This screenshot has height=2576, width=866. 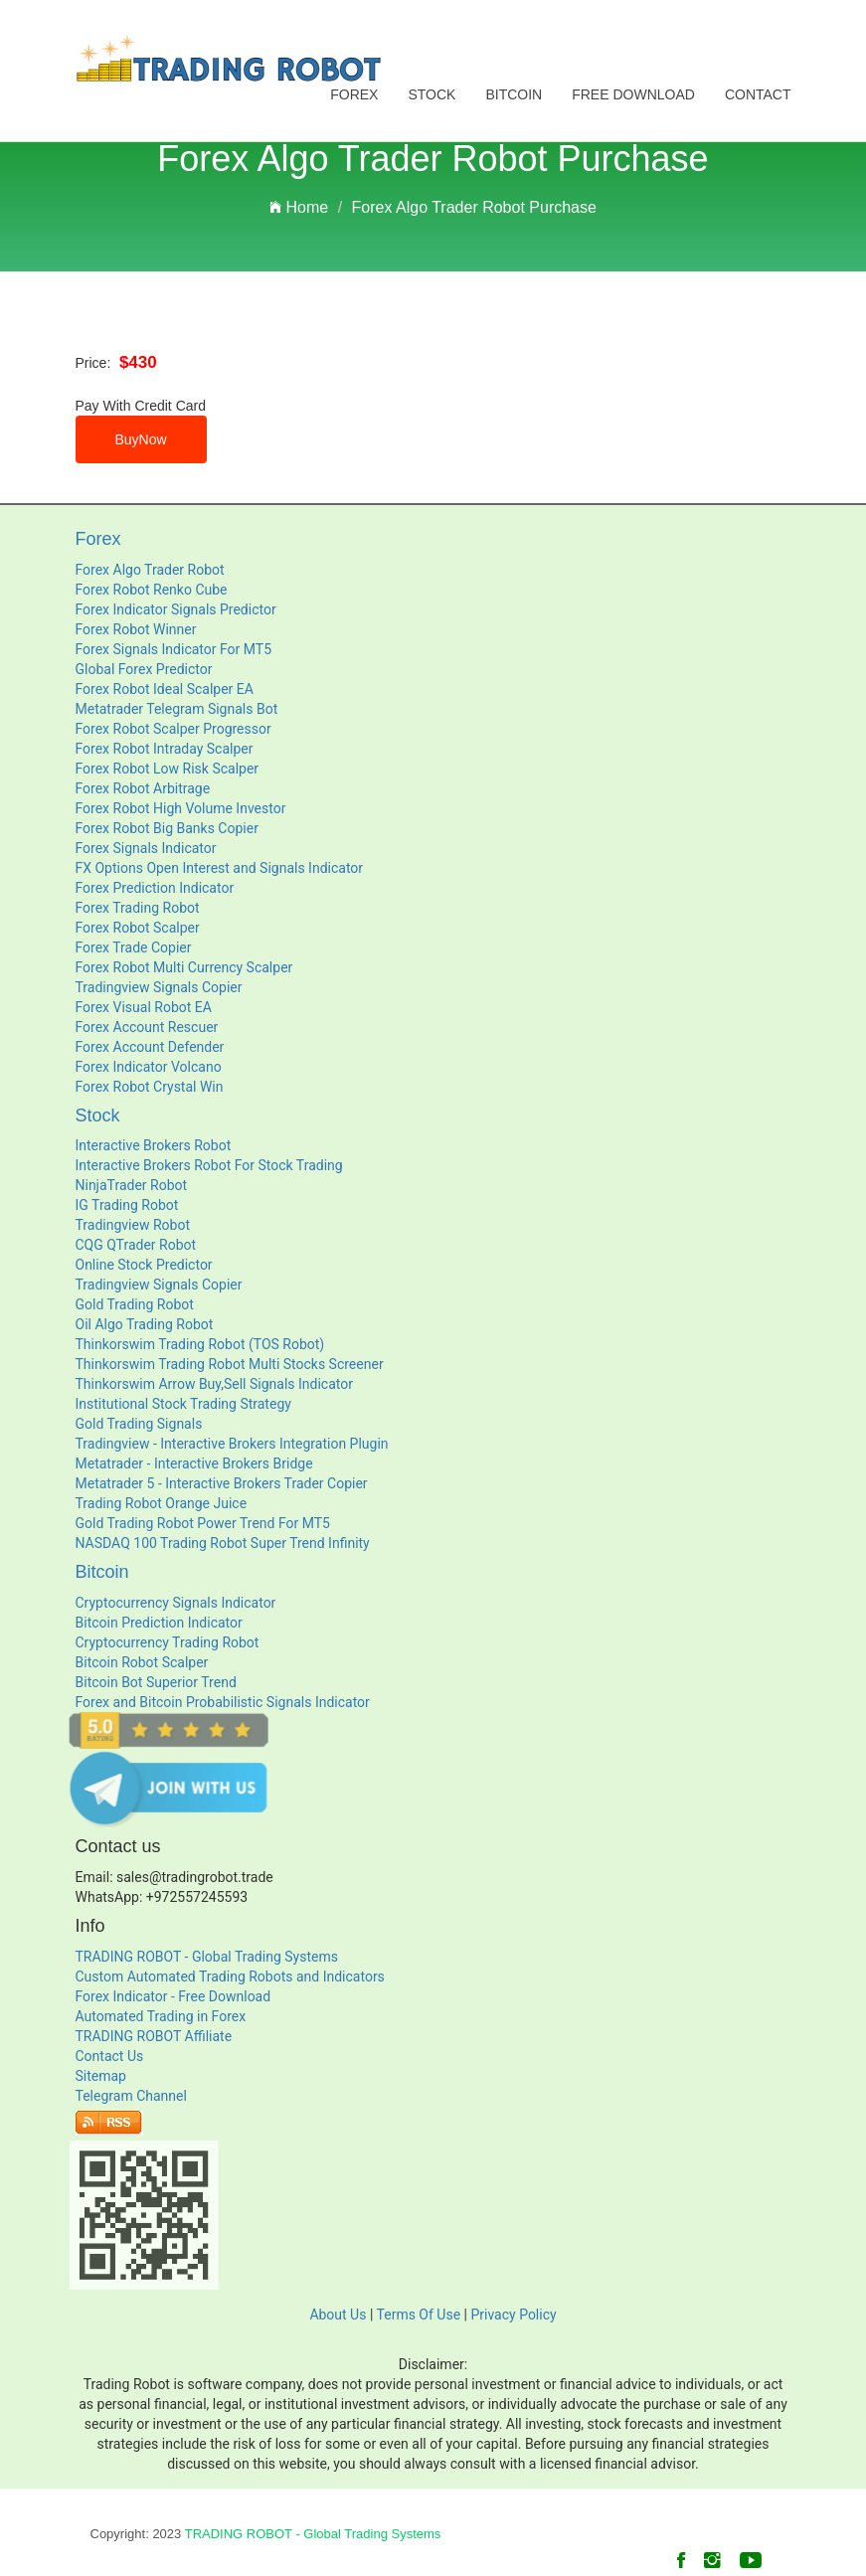 What do you see at coordinates (150, 1087) in the screenshot?
I see `Forex Robot Crystal Win` at bounding box center [150, 1087].